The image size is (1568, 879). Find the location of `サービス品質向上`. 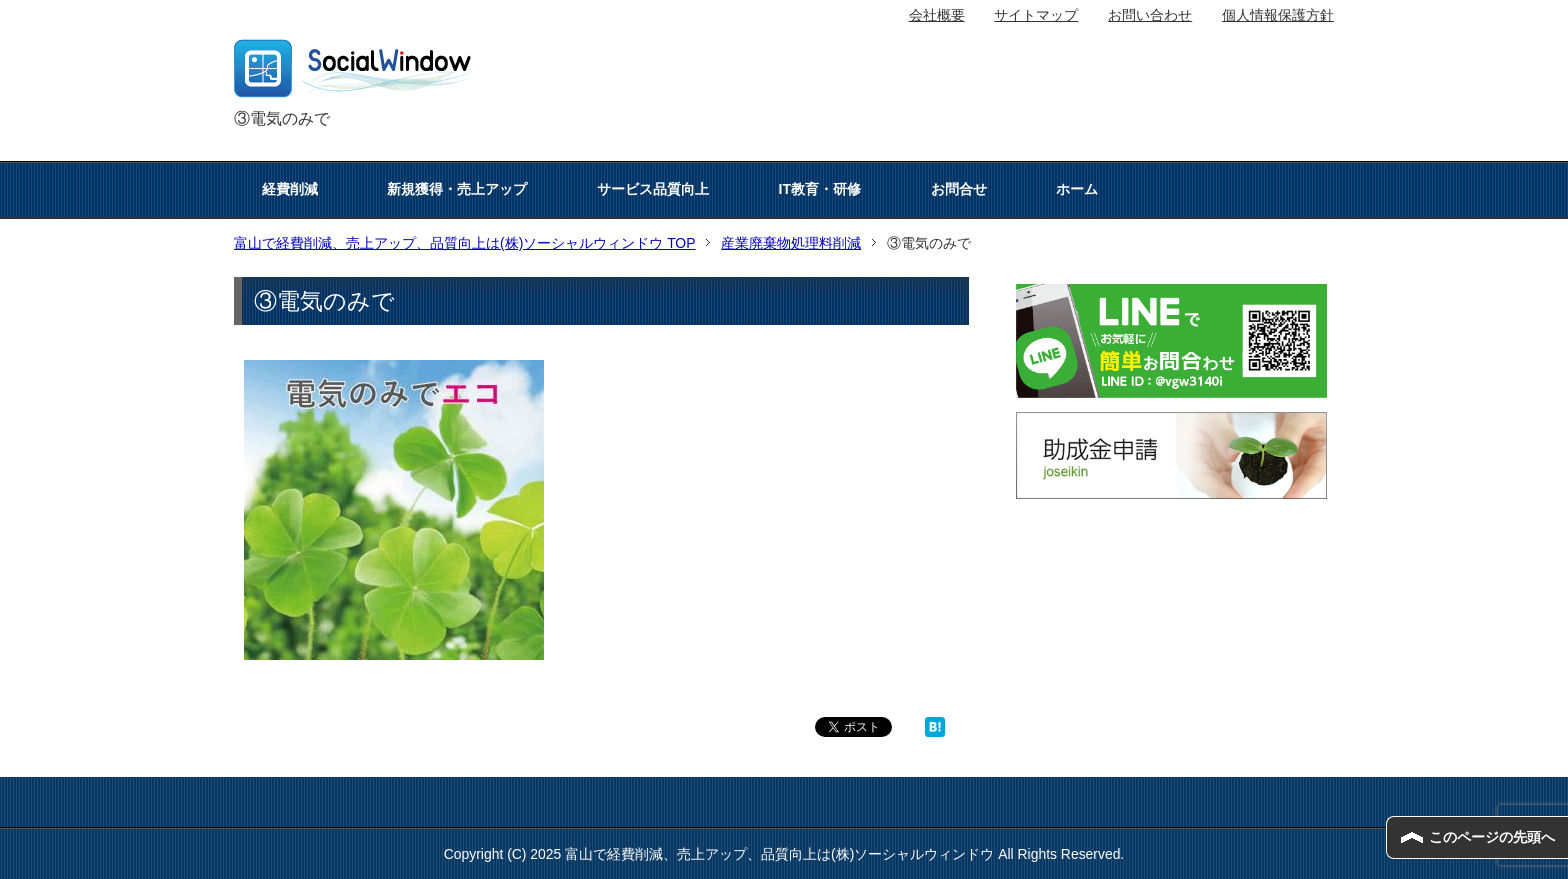

サービス品質向上 is located at coordinates (653, 189).